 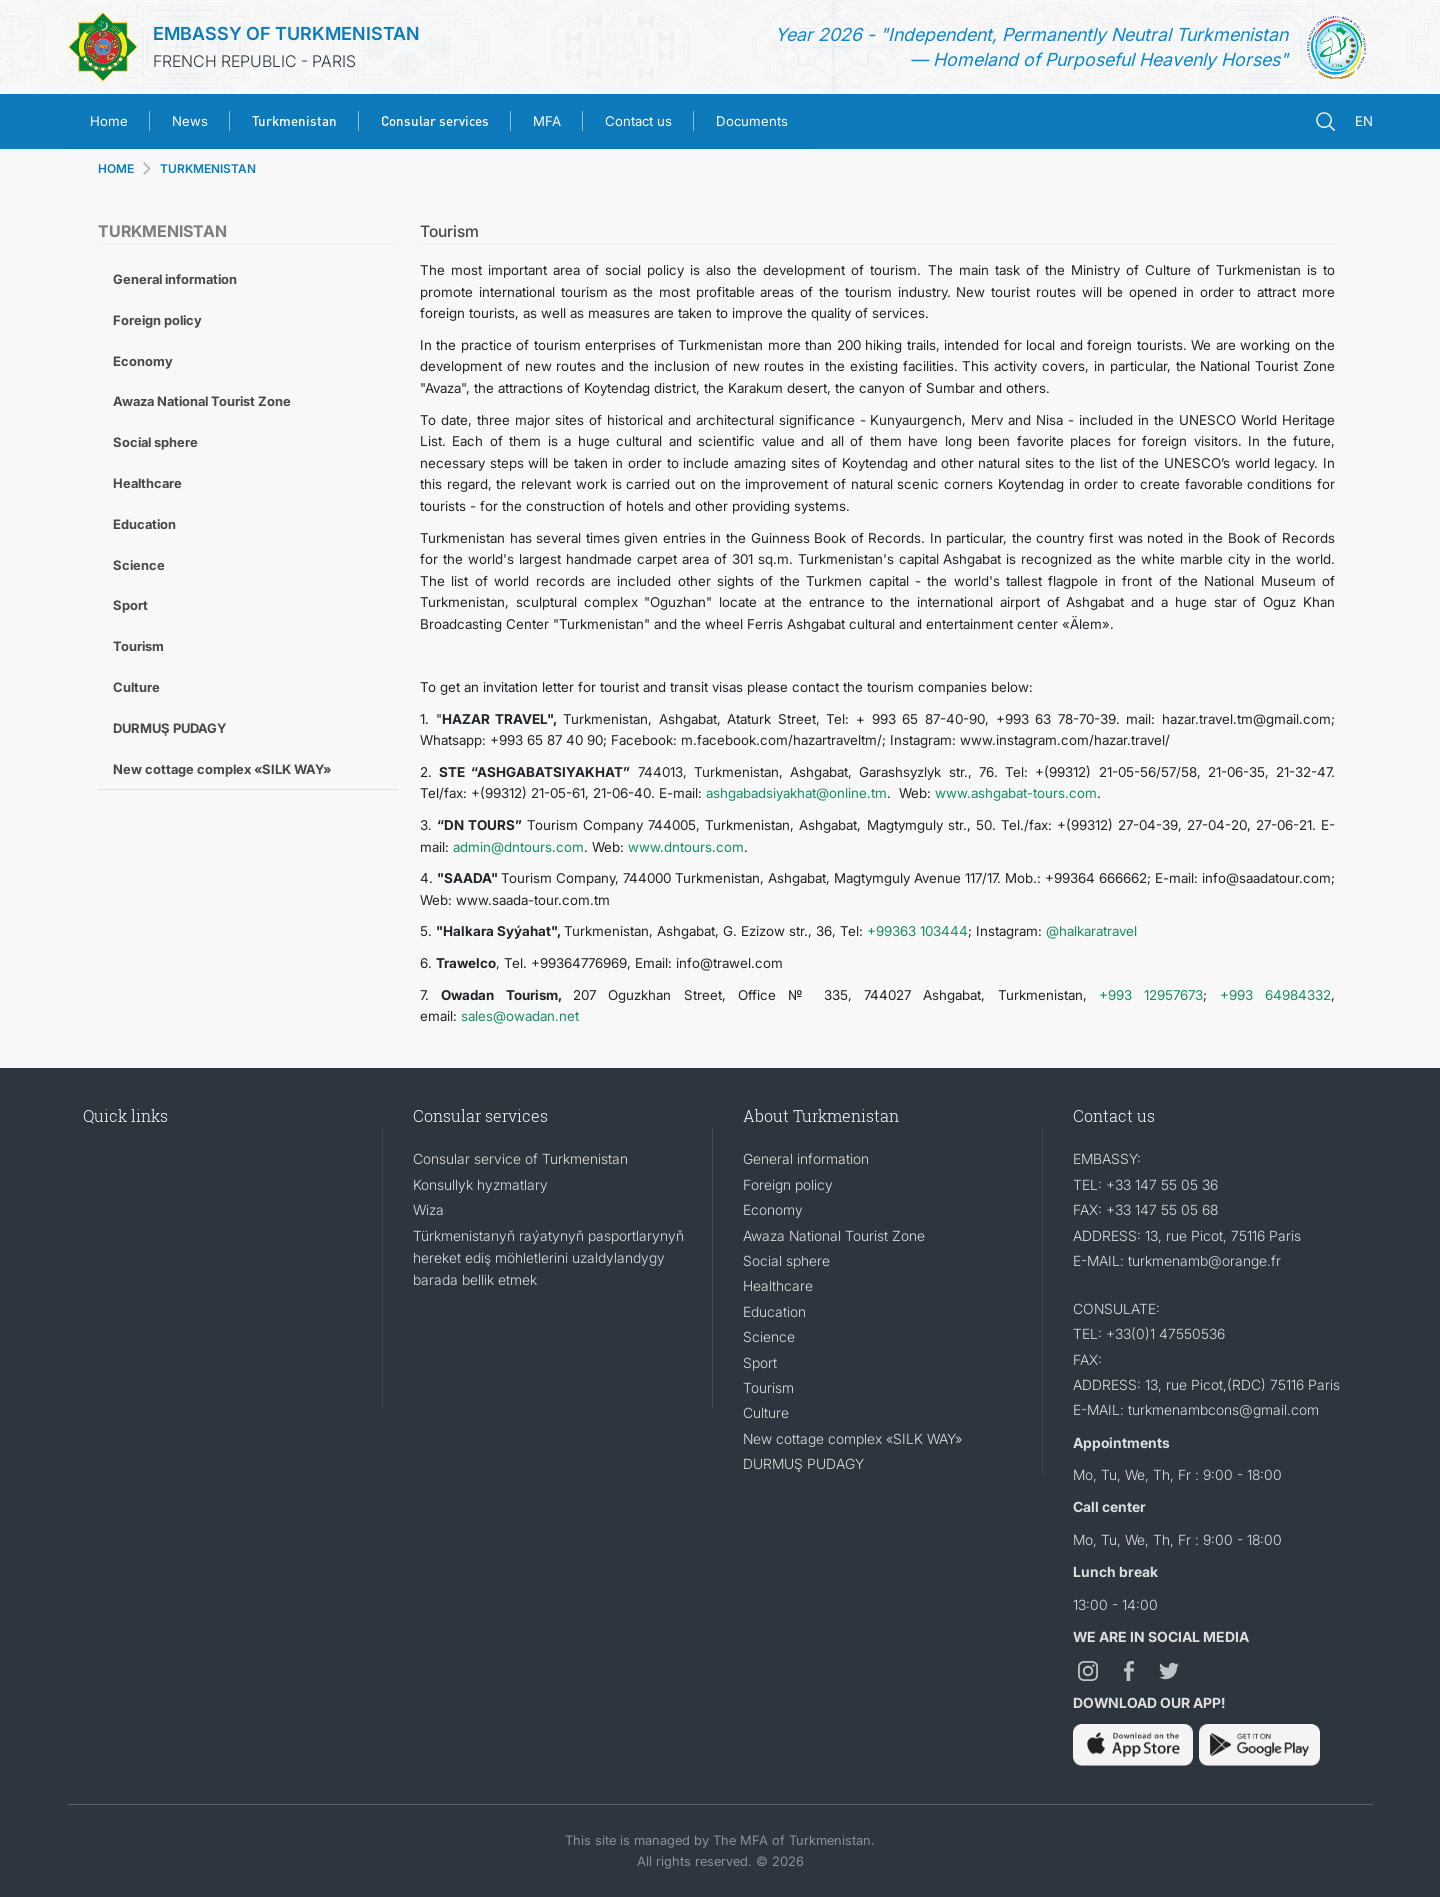 I want to click on Economy, so click(x=143, y=361).